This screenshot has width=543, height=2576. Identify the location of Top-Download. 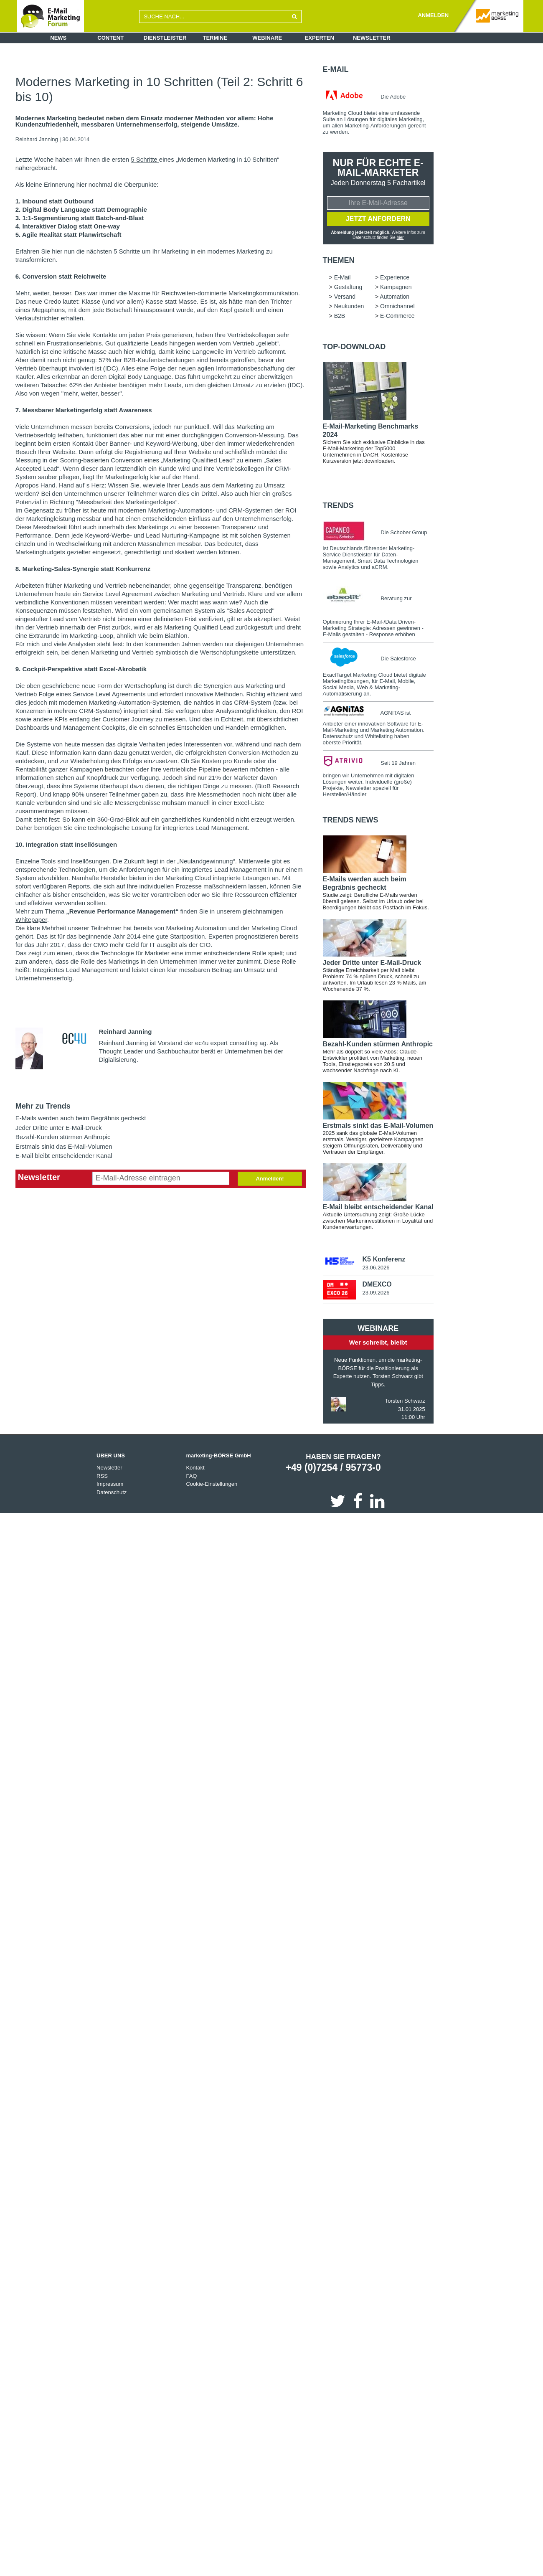
(354, 347).